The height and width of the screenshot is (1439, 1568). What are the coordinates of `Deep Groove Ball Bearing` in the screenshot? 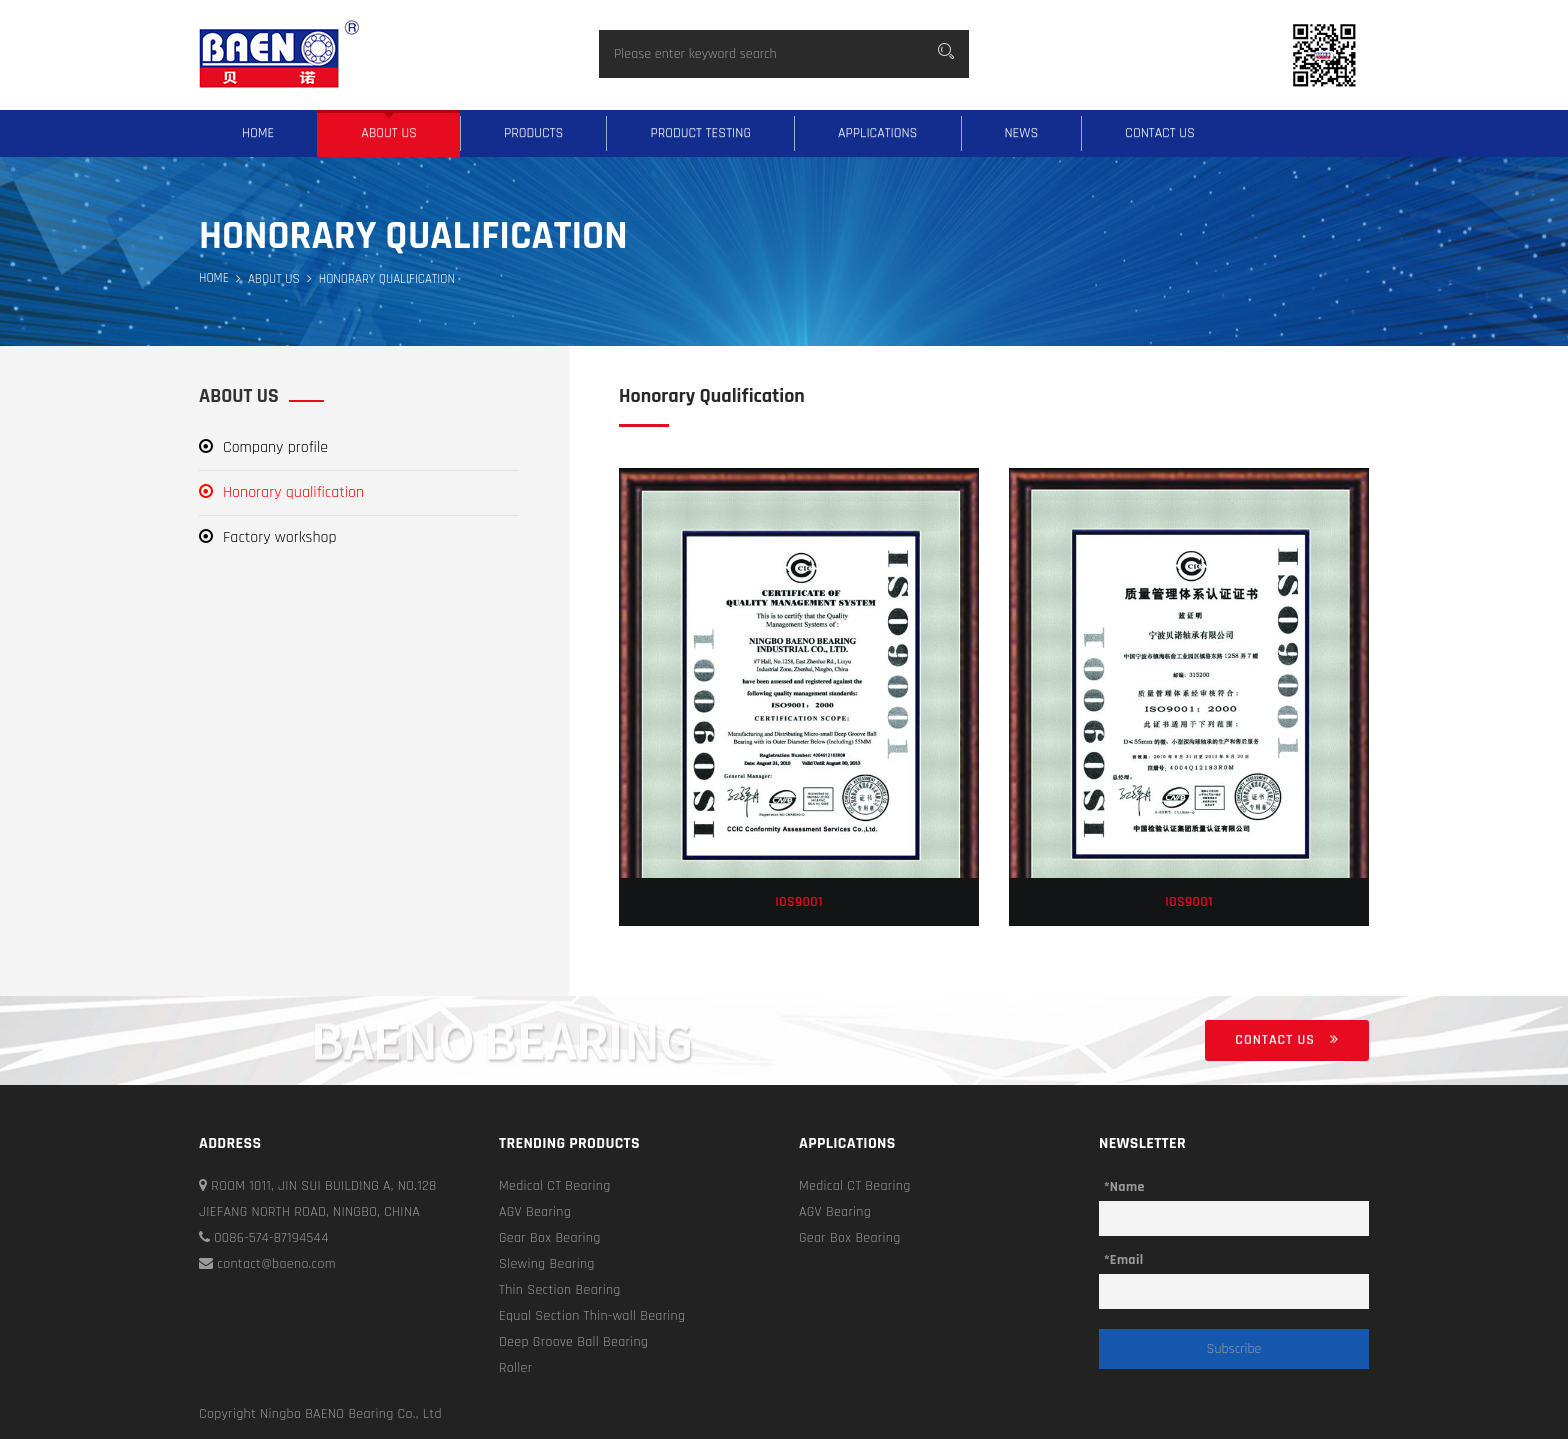 It's located at (573, 1342).